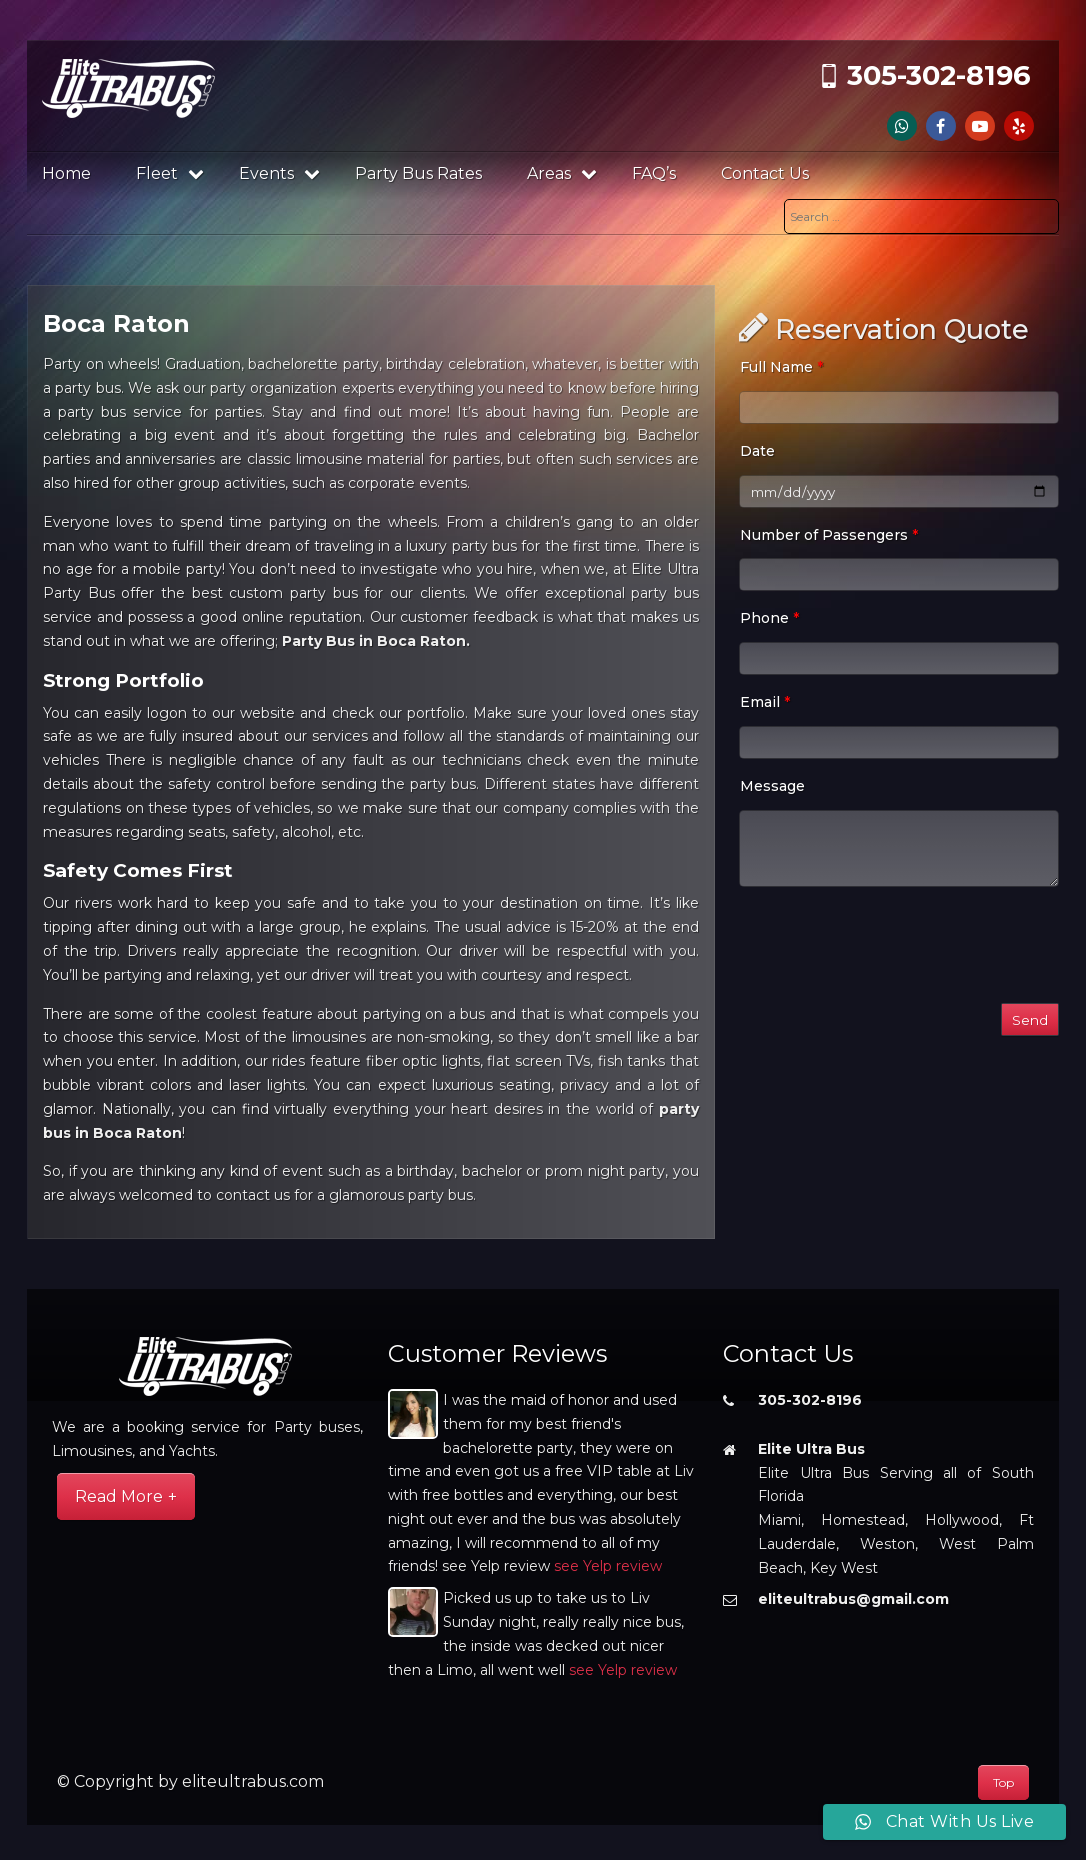 The width and height of the screenshot is (1086, 1860). What do you see at coordinates (765, 702) in the screenshot?
I see `Email` at bounding box center [765, 702].